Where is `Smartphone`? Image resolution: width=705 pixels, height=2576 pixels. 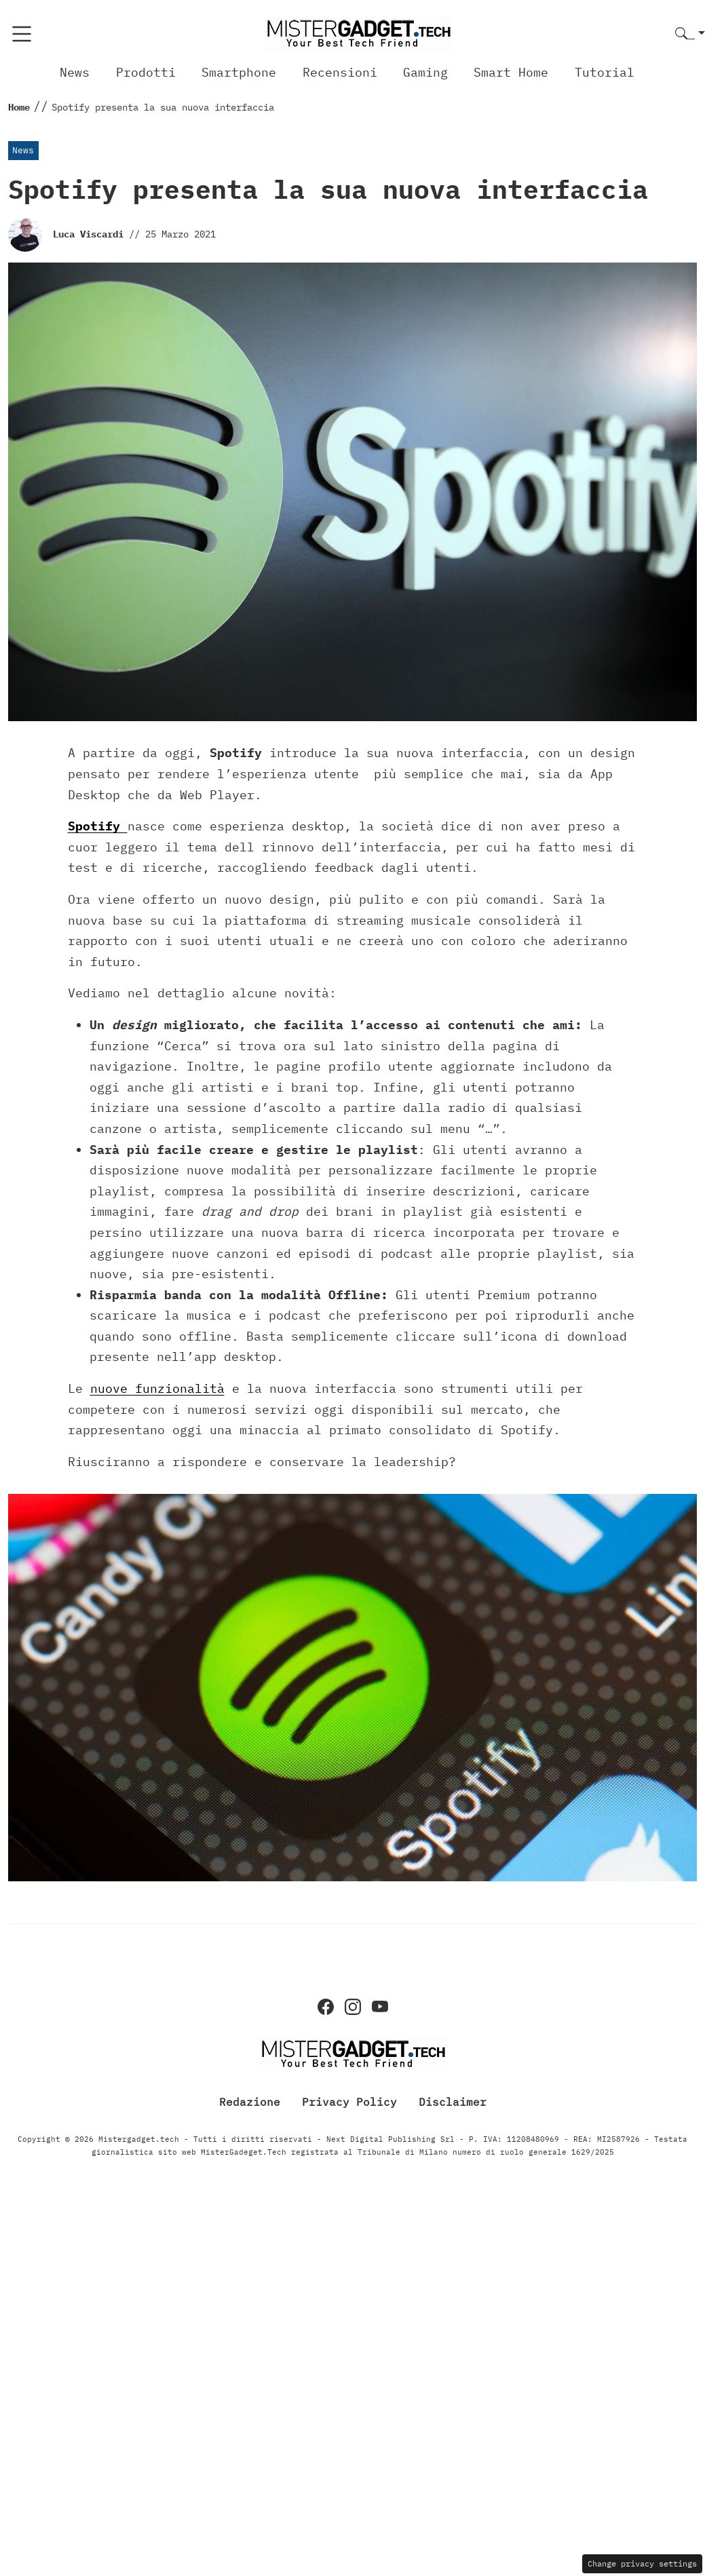
Smartphone is located at coordinates (239, 72).